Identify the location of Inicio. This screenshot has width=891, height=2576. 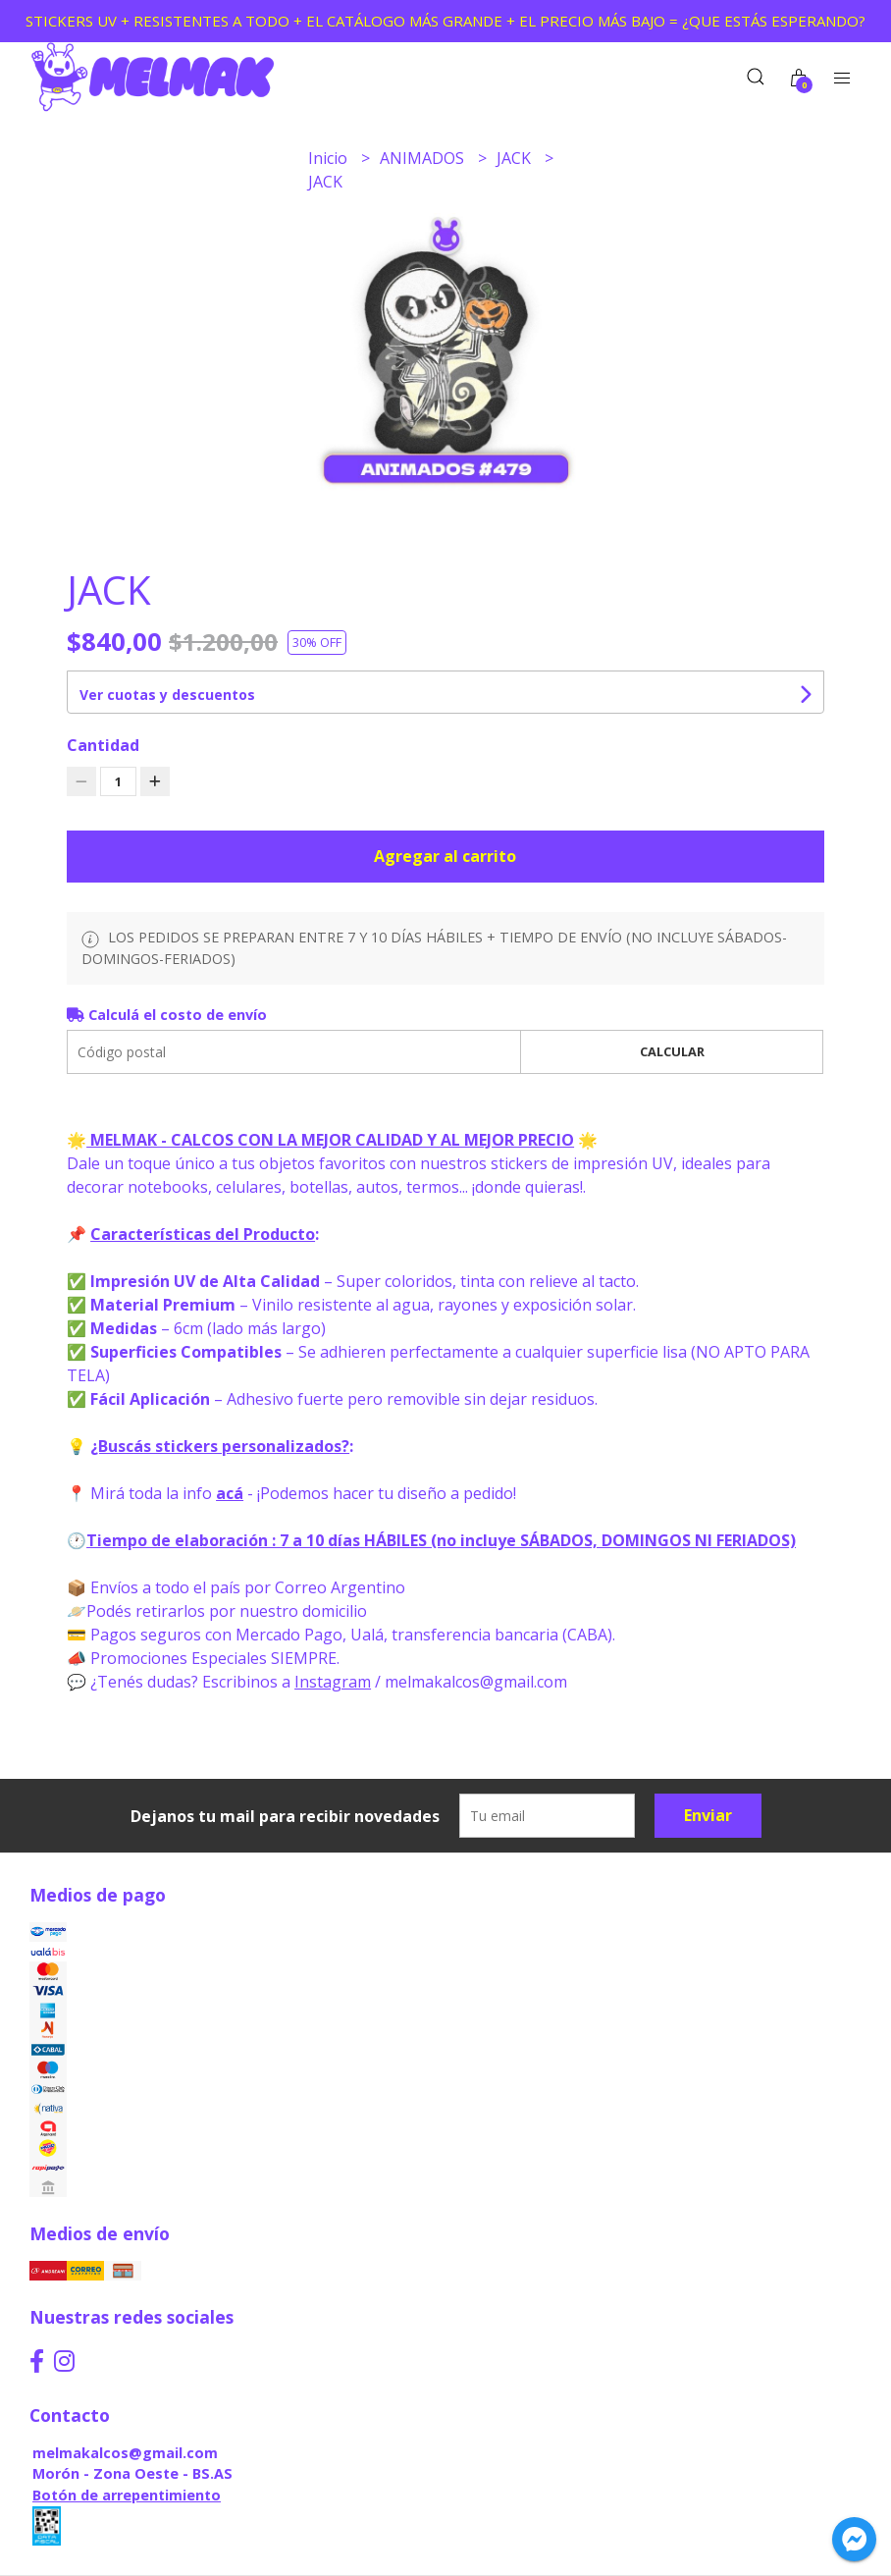
(329, 158).